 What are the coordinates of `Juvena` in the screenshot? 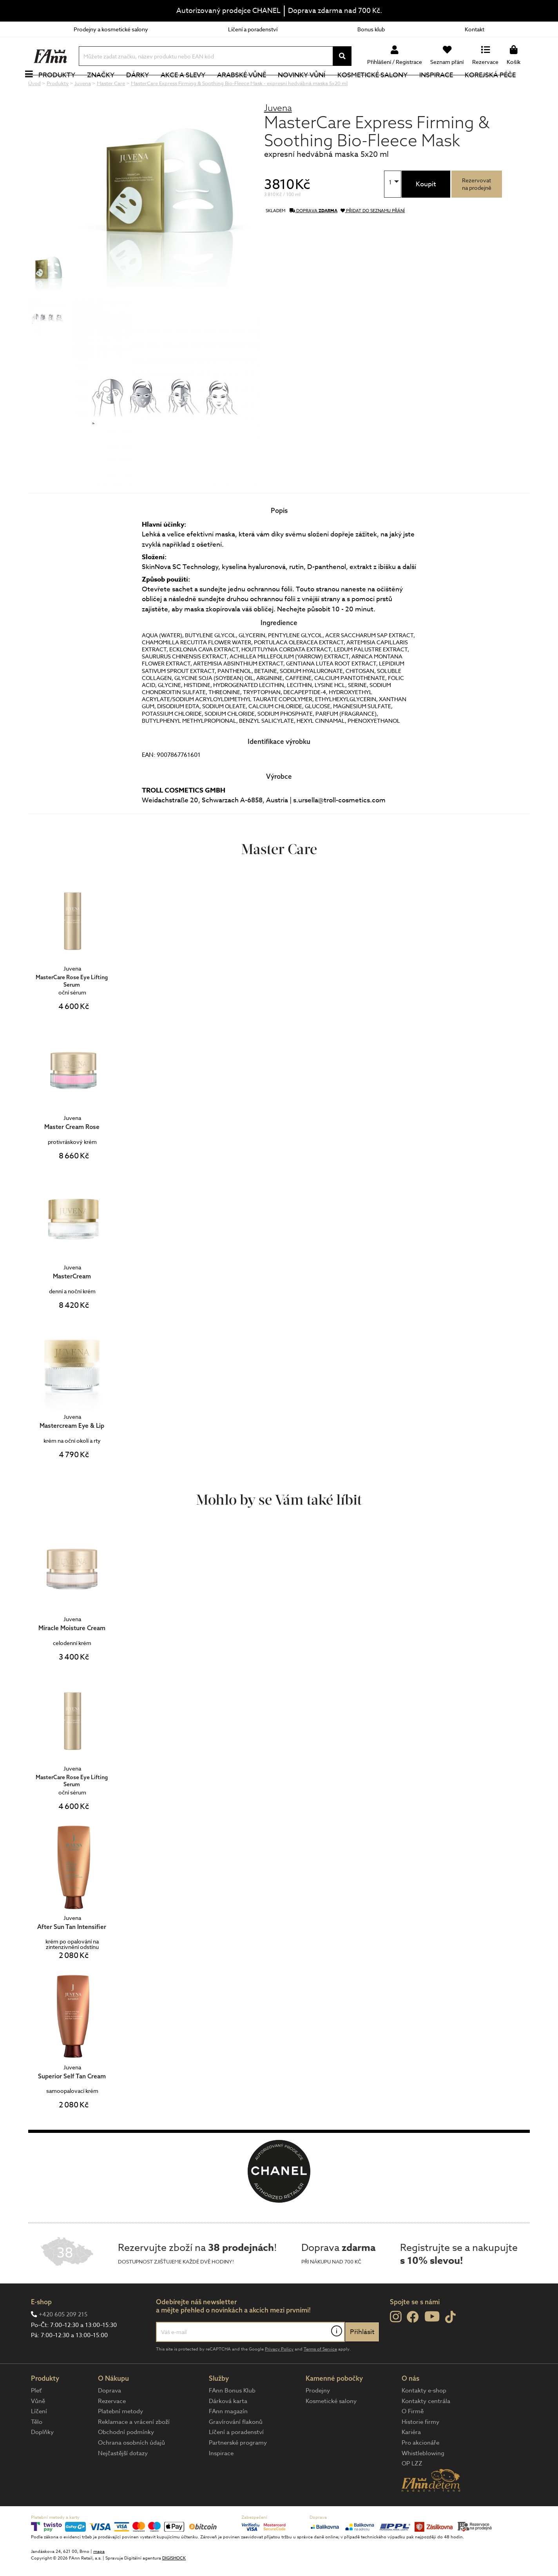 It's located at (278, 134).